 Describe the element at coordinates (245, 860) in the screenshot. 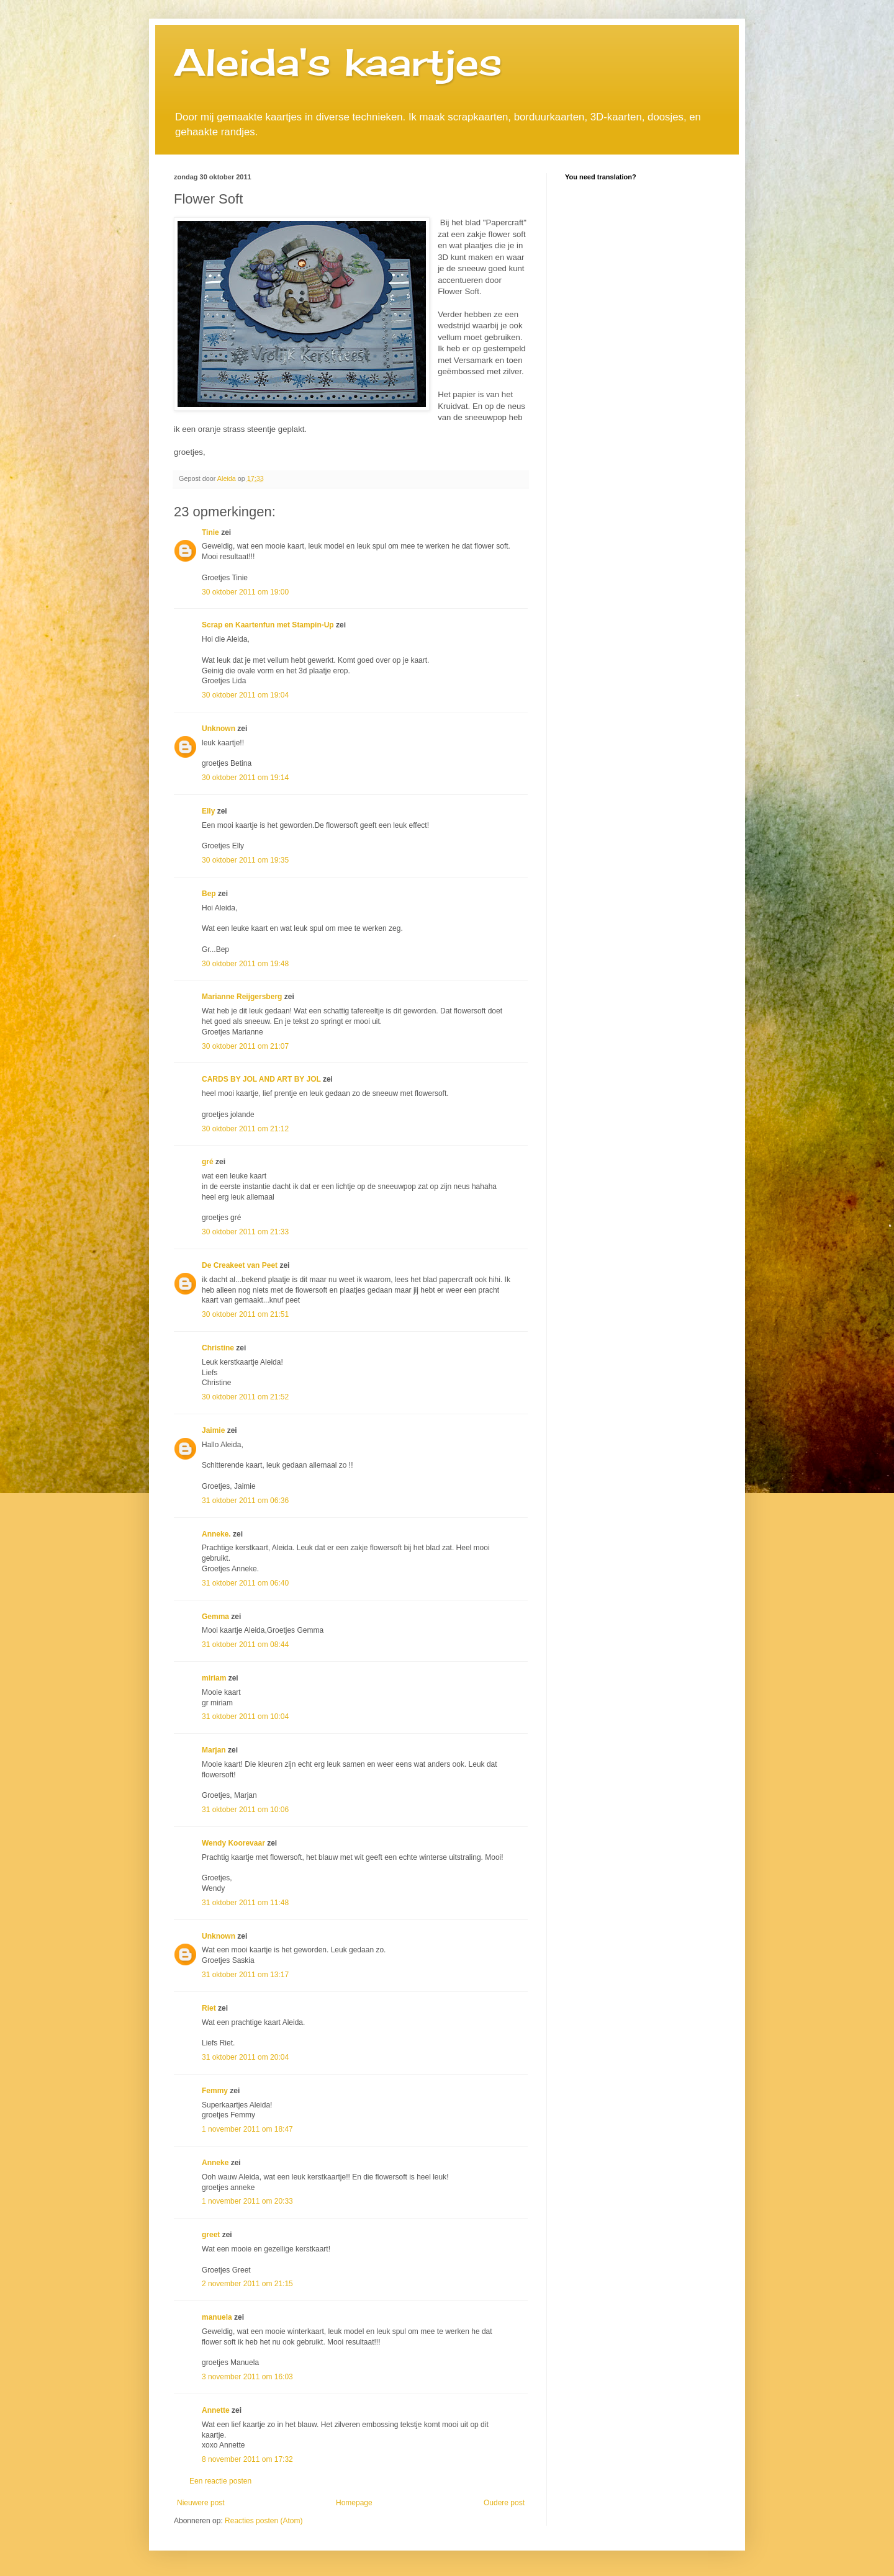

I see `30 oktober 2011 om 19:35` at that location.